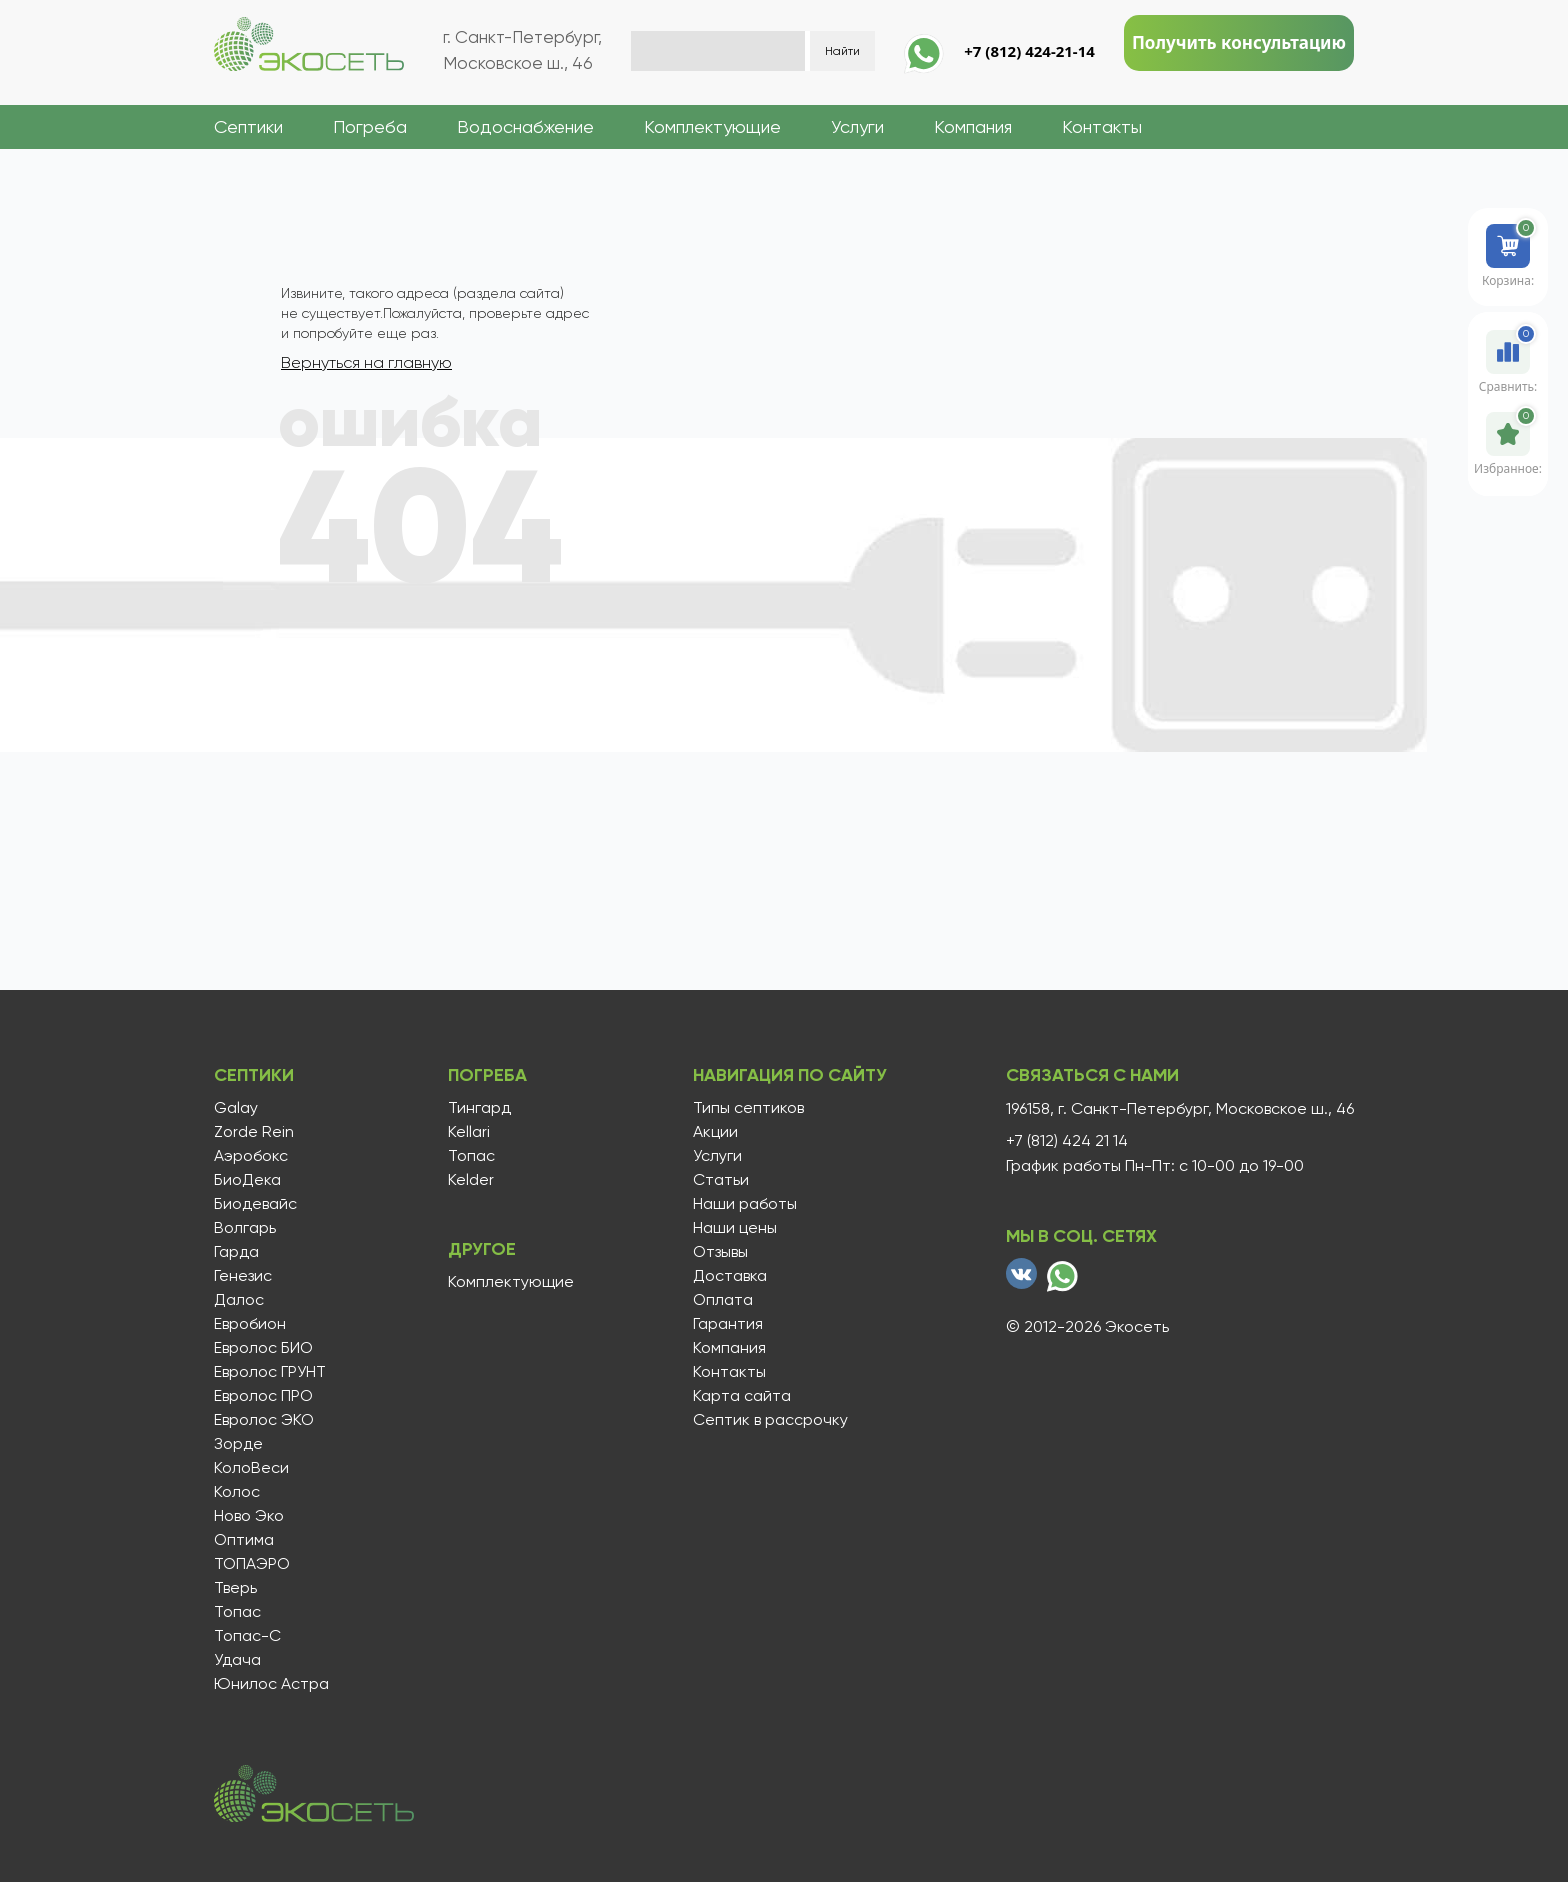 The image size is (1568, 1882). I want to click on Септики, so click(248, 126).